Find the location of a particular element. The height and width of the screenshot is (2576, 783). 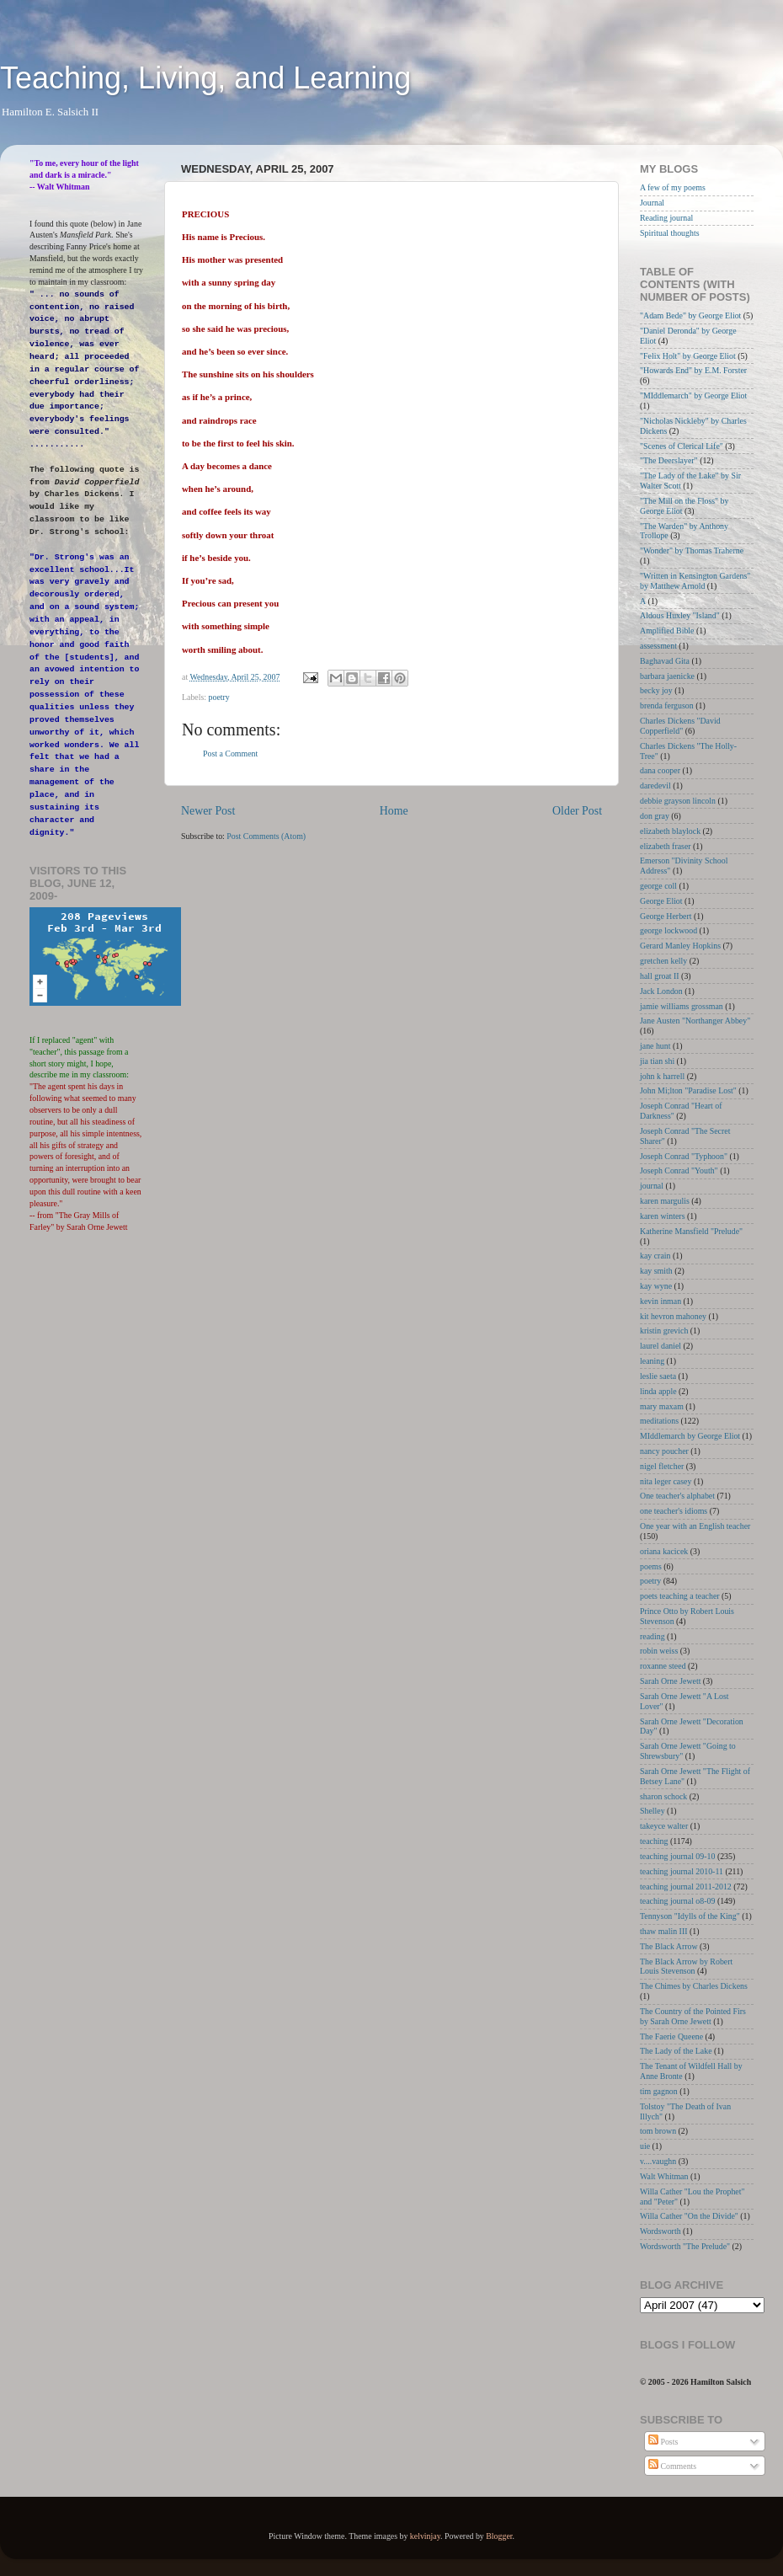

Newer Post is located at coordinates (208, 810).